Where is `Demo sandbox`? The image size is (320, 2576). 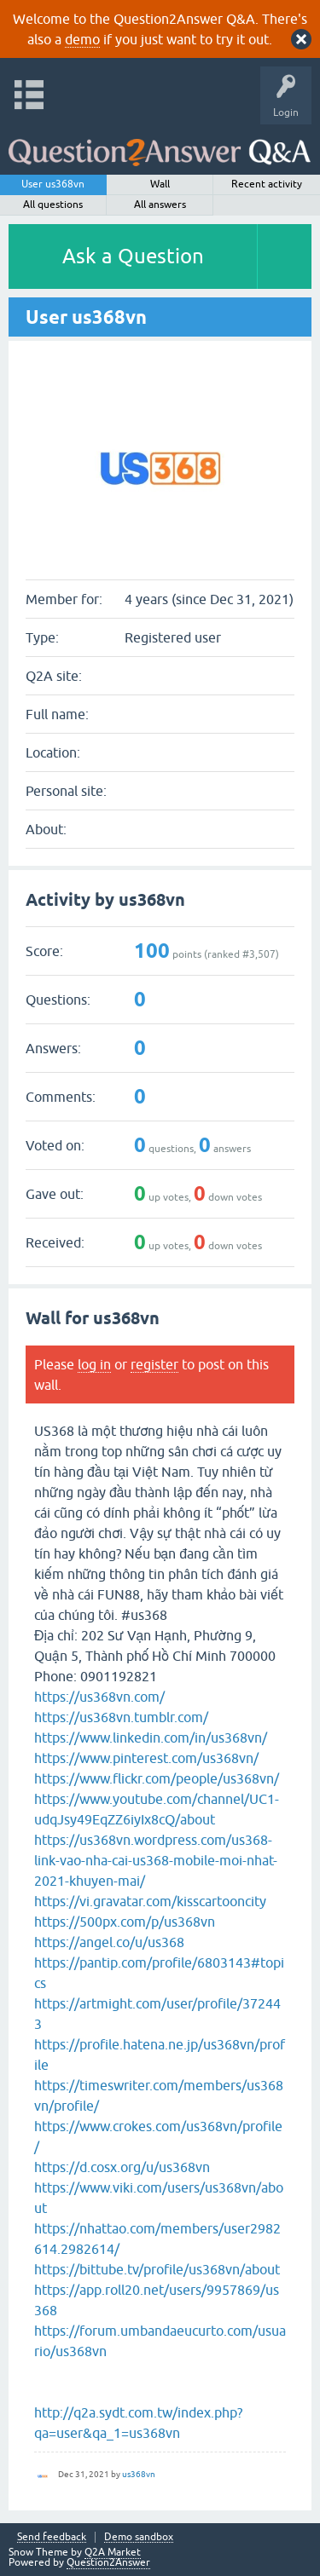 Demo sandbox is located at coordinates (138, 2537).